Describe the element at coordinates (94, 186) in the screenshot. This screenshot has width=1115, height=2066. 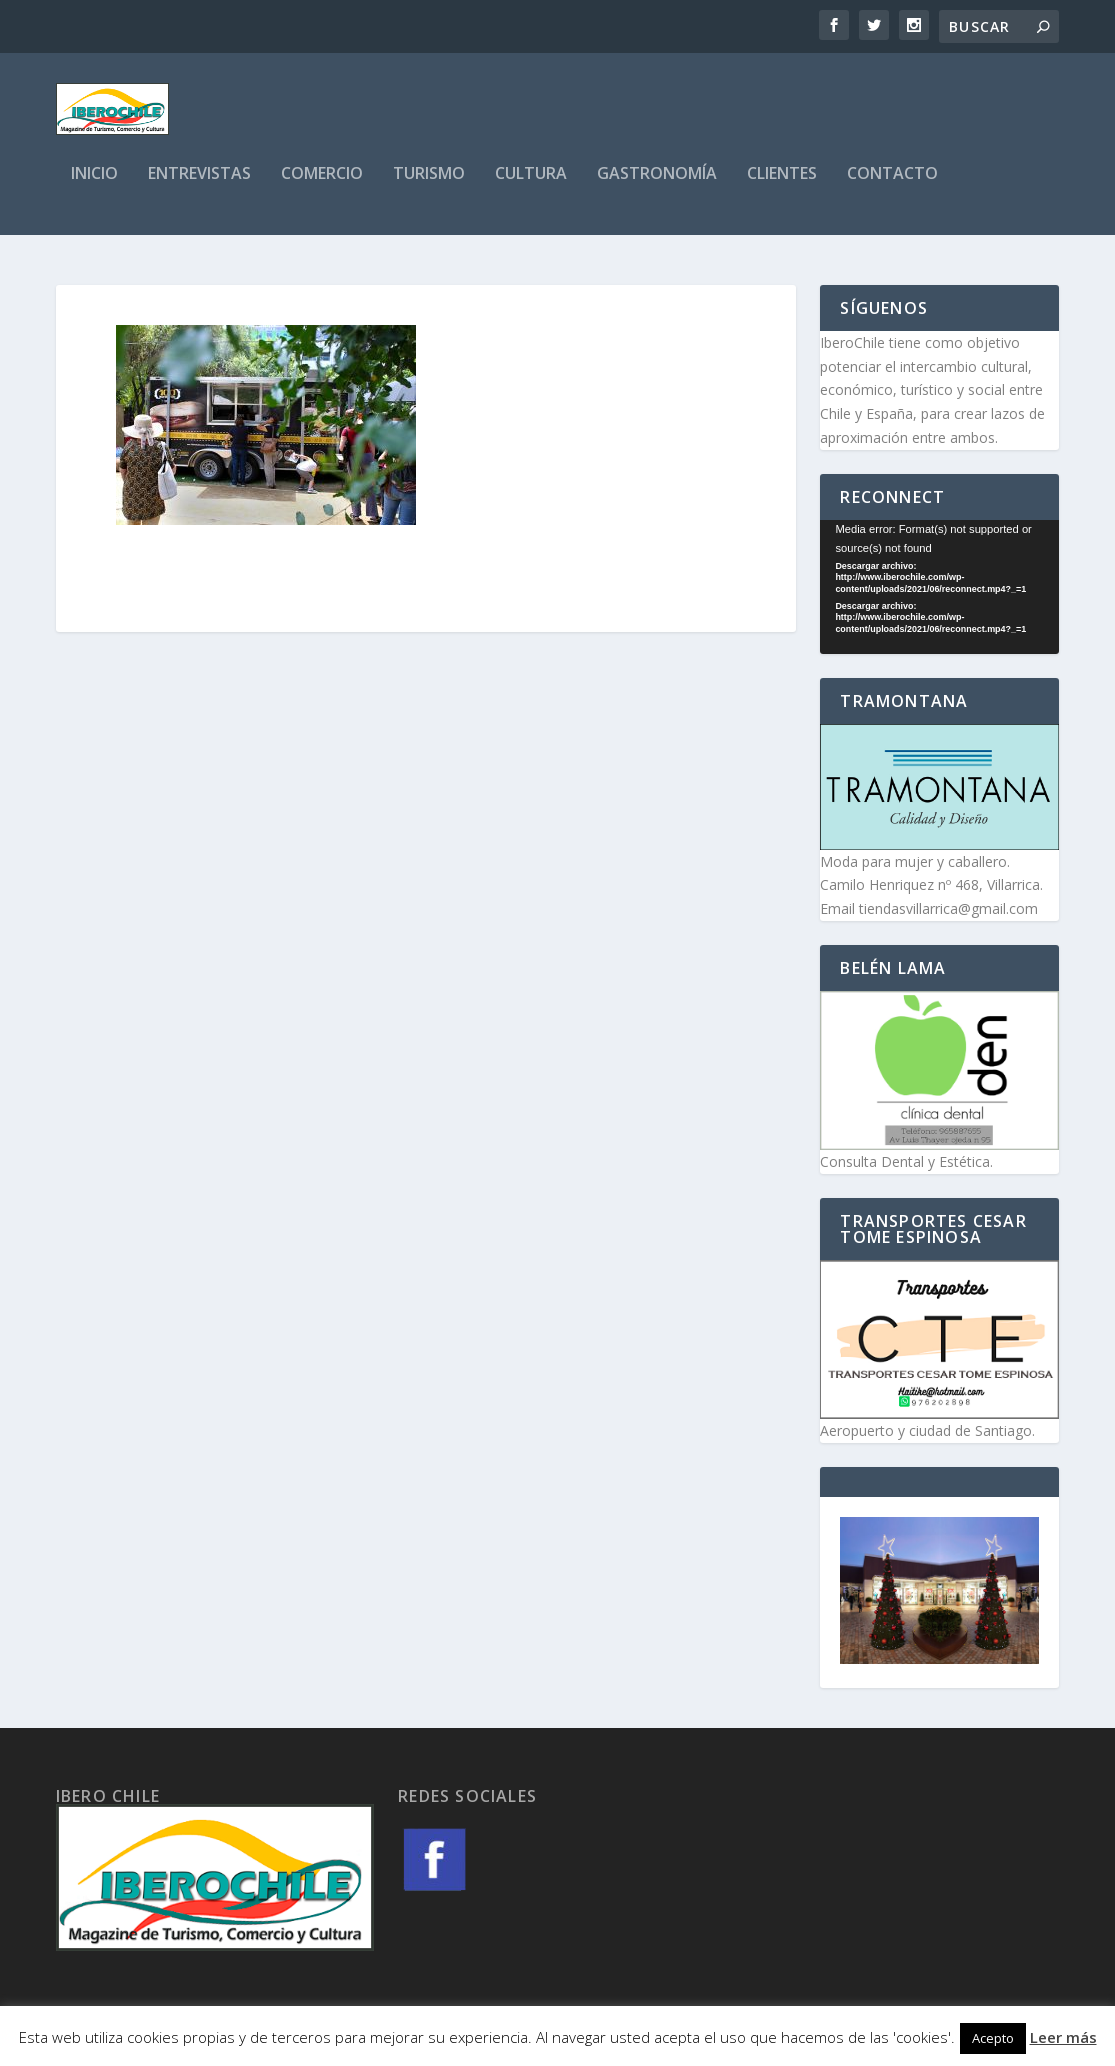
I see `Inicio` at that location.